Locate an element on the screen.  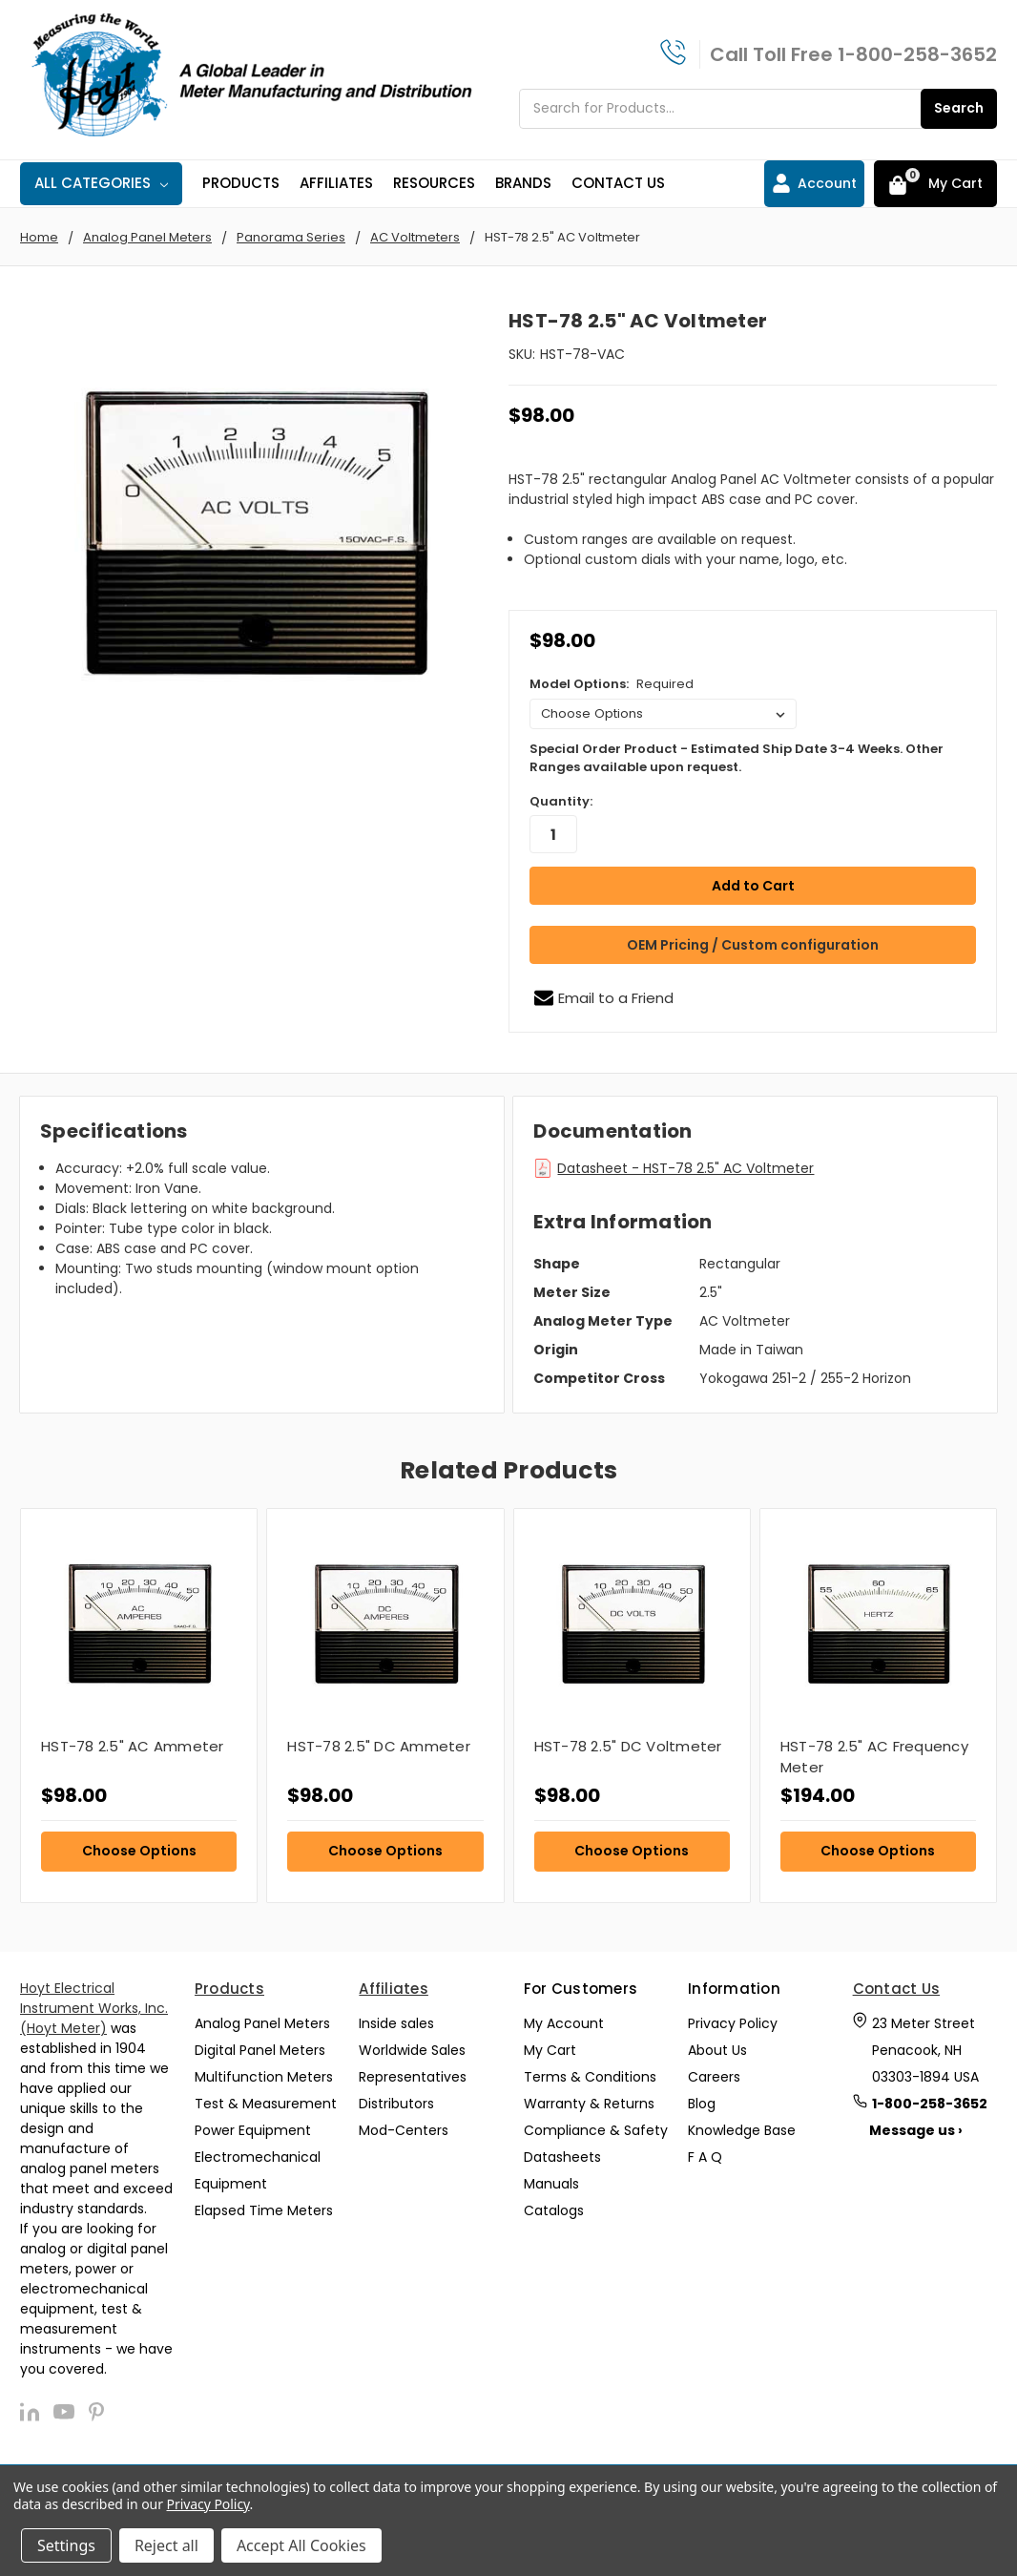
Digital Panel Meters is located at coordinates (260, 2050).